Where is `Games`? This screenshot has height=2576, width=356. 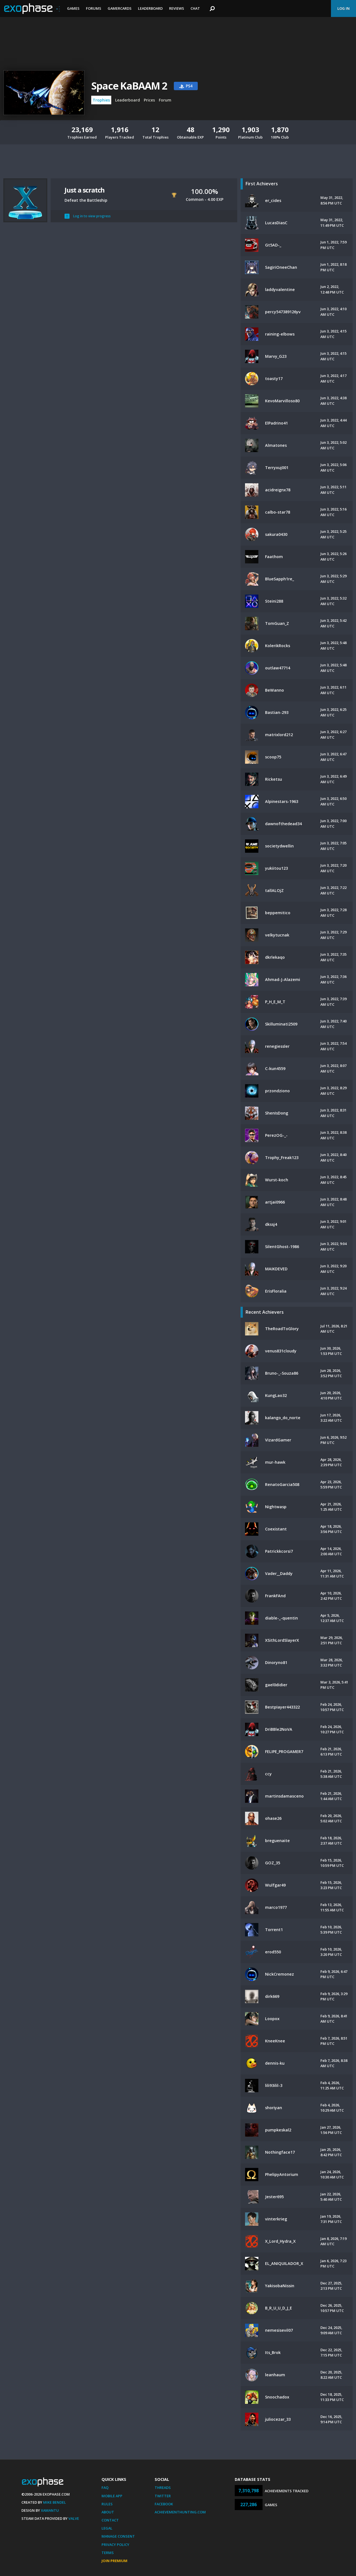
Games is located at coordinates (73, 8).